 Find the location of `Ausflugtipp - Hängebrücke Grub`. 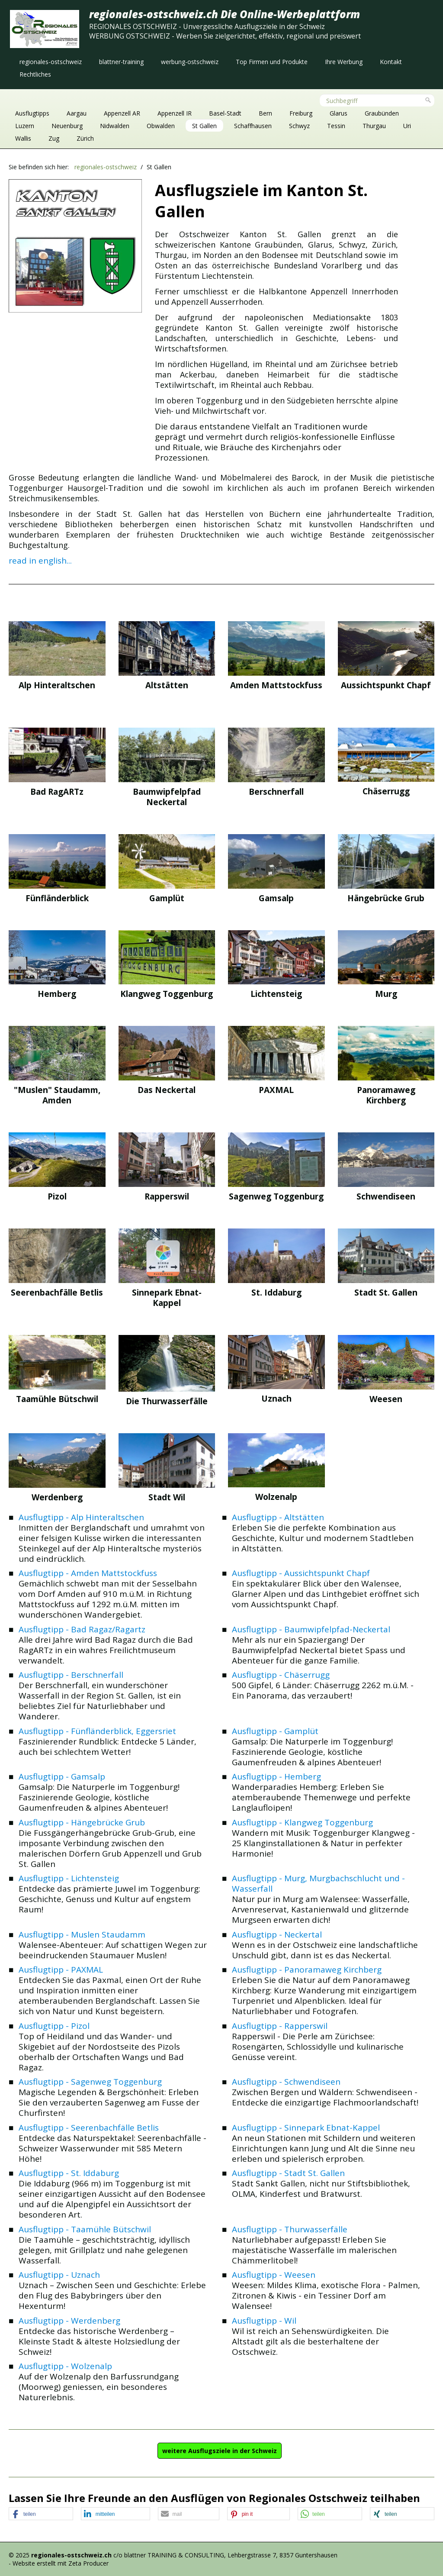

Ausflugtipp - Hängebrücke Grub is located at coordinates (82, 1822).